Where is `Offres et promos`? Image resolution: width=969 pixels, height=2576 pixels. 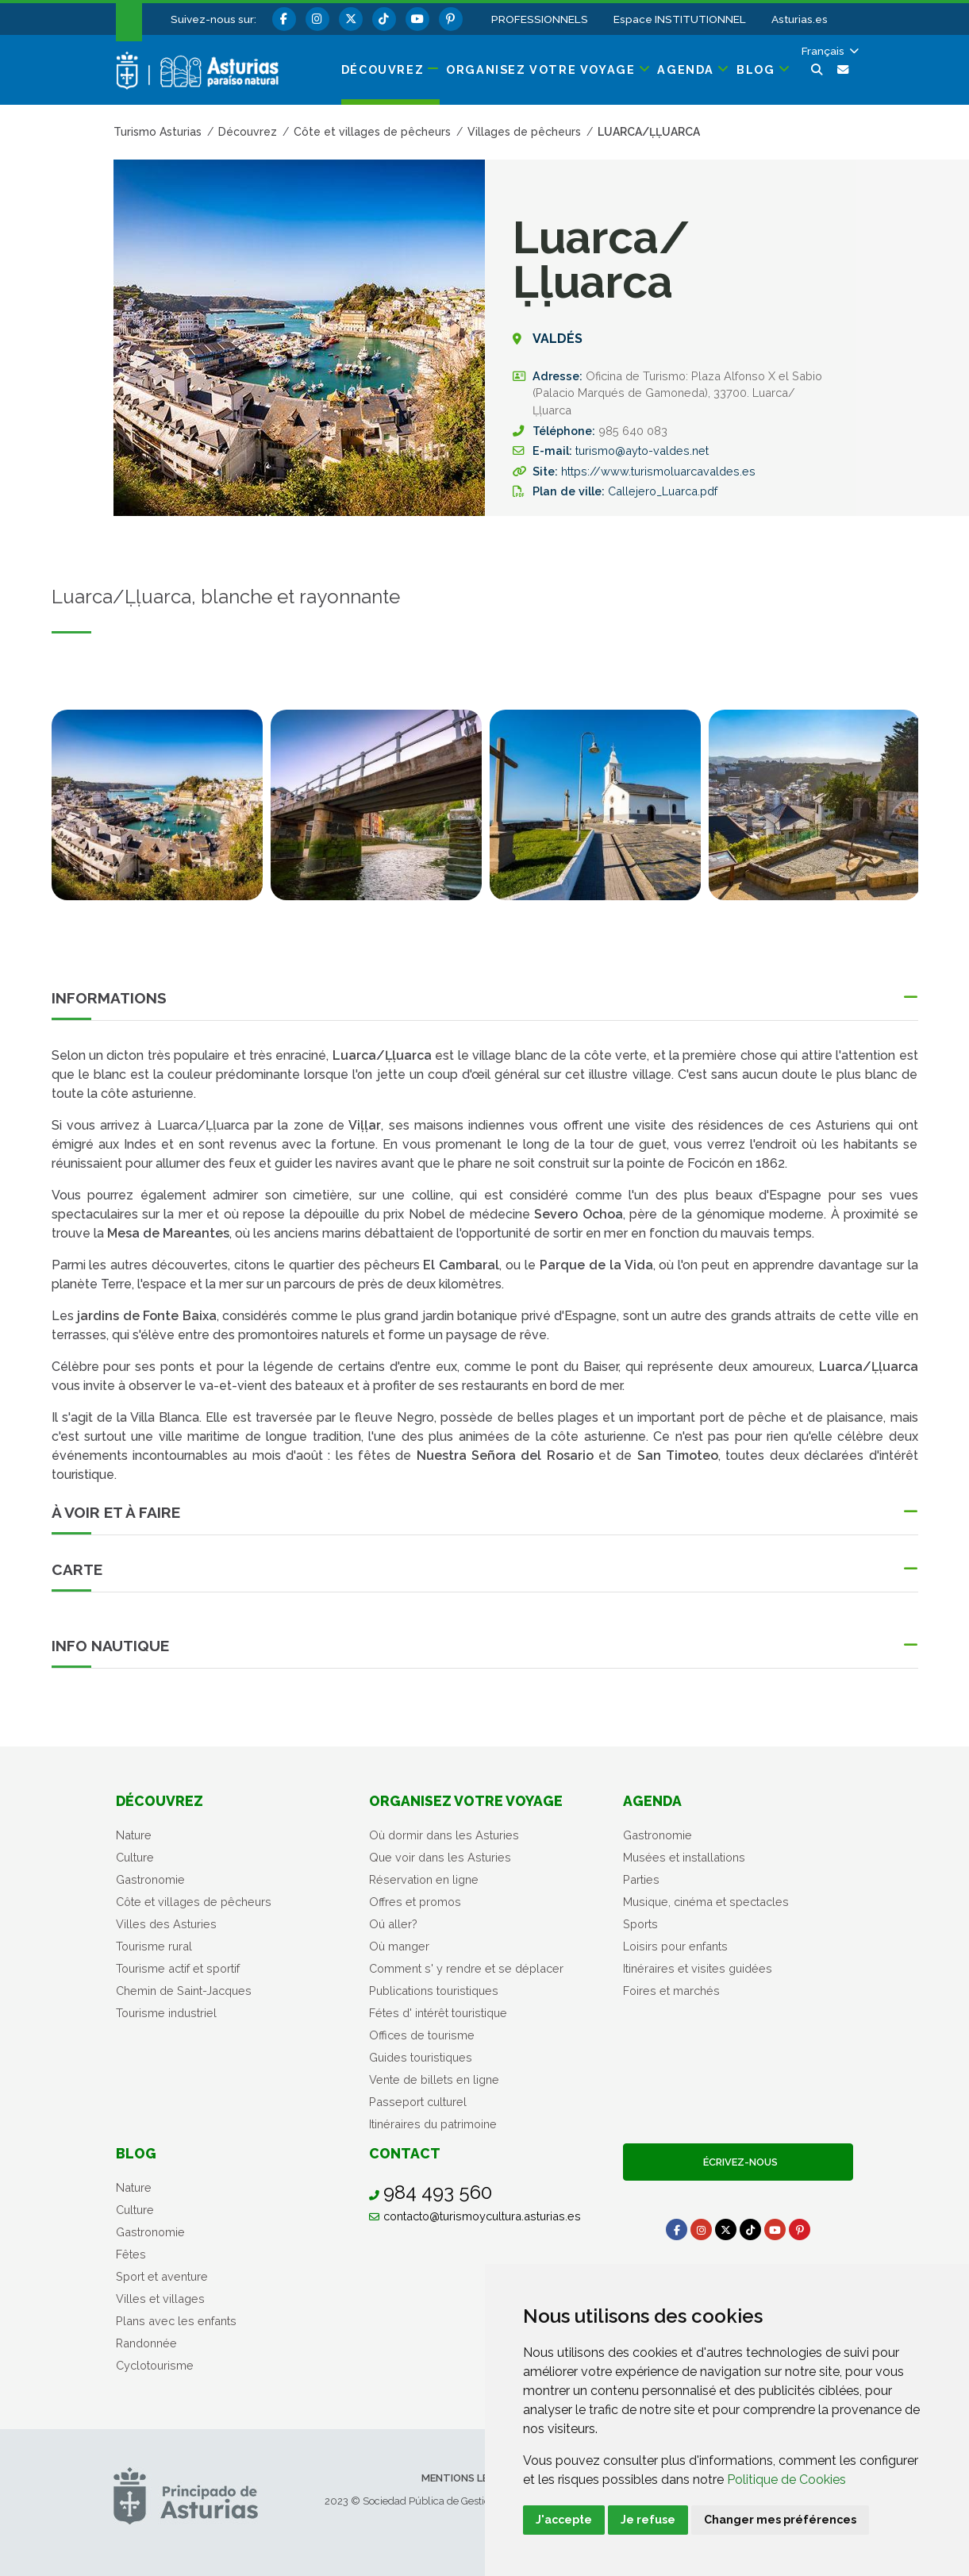
Offres et promos is located at coordinates (415, 1901).